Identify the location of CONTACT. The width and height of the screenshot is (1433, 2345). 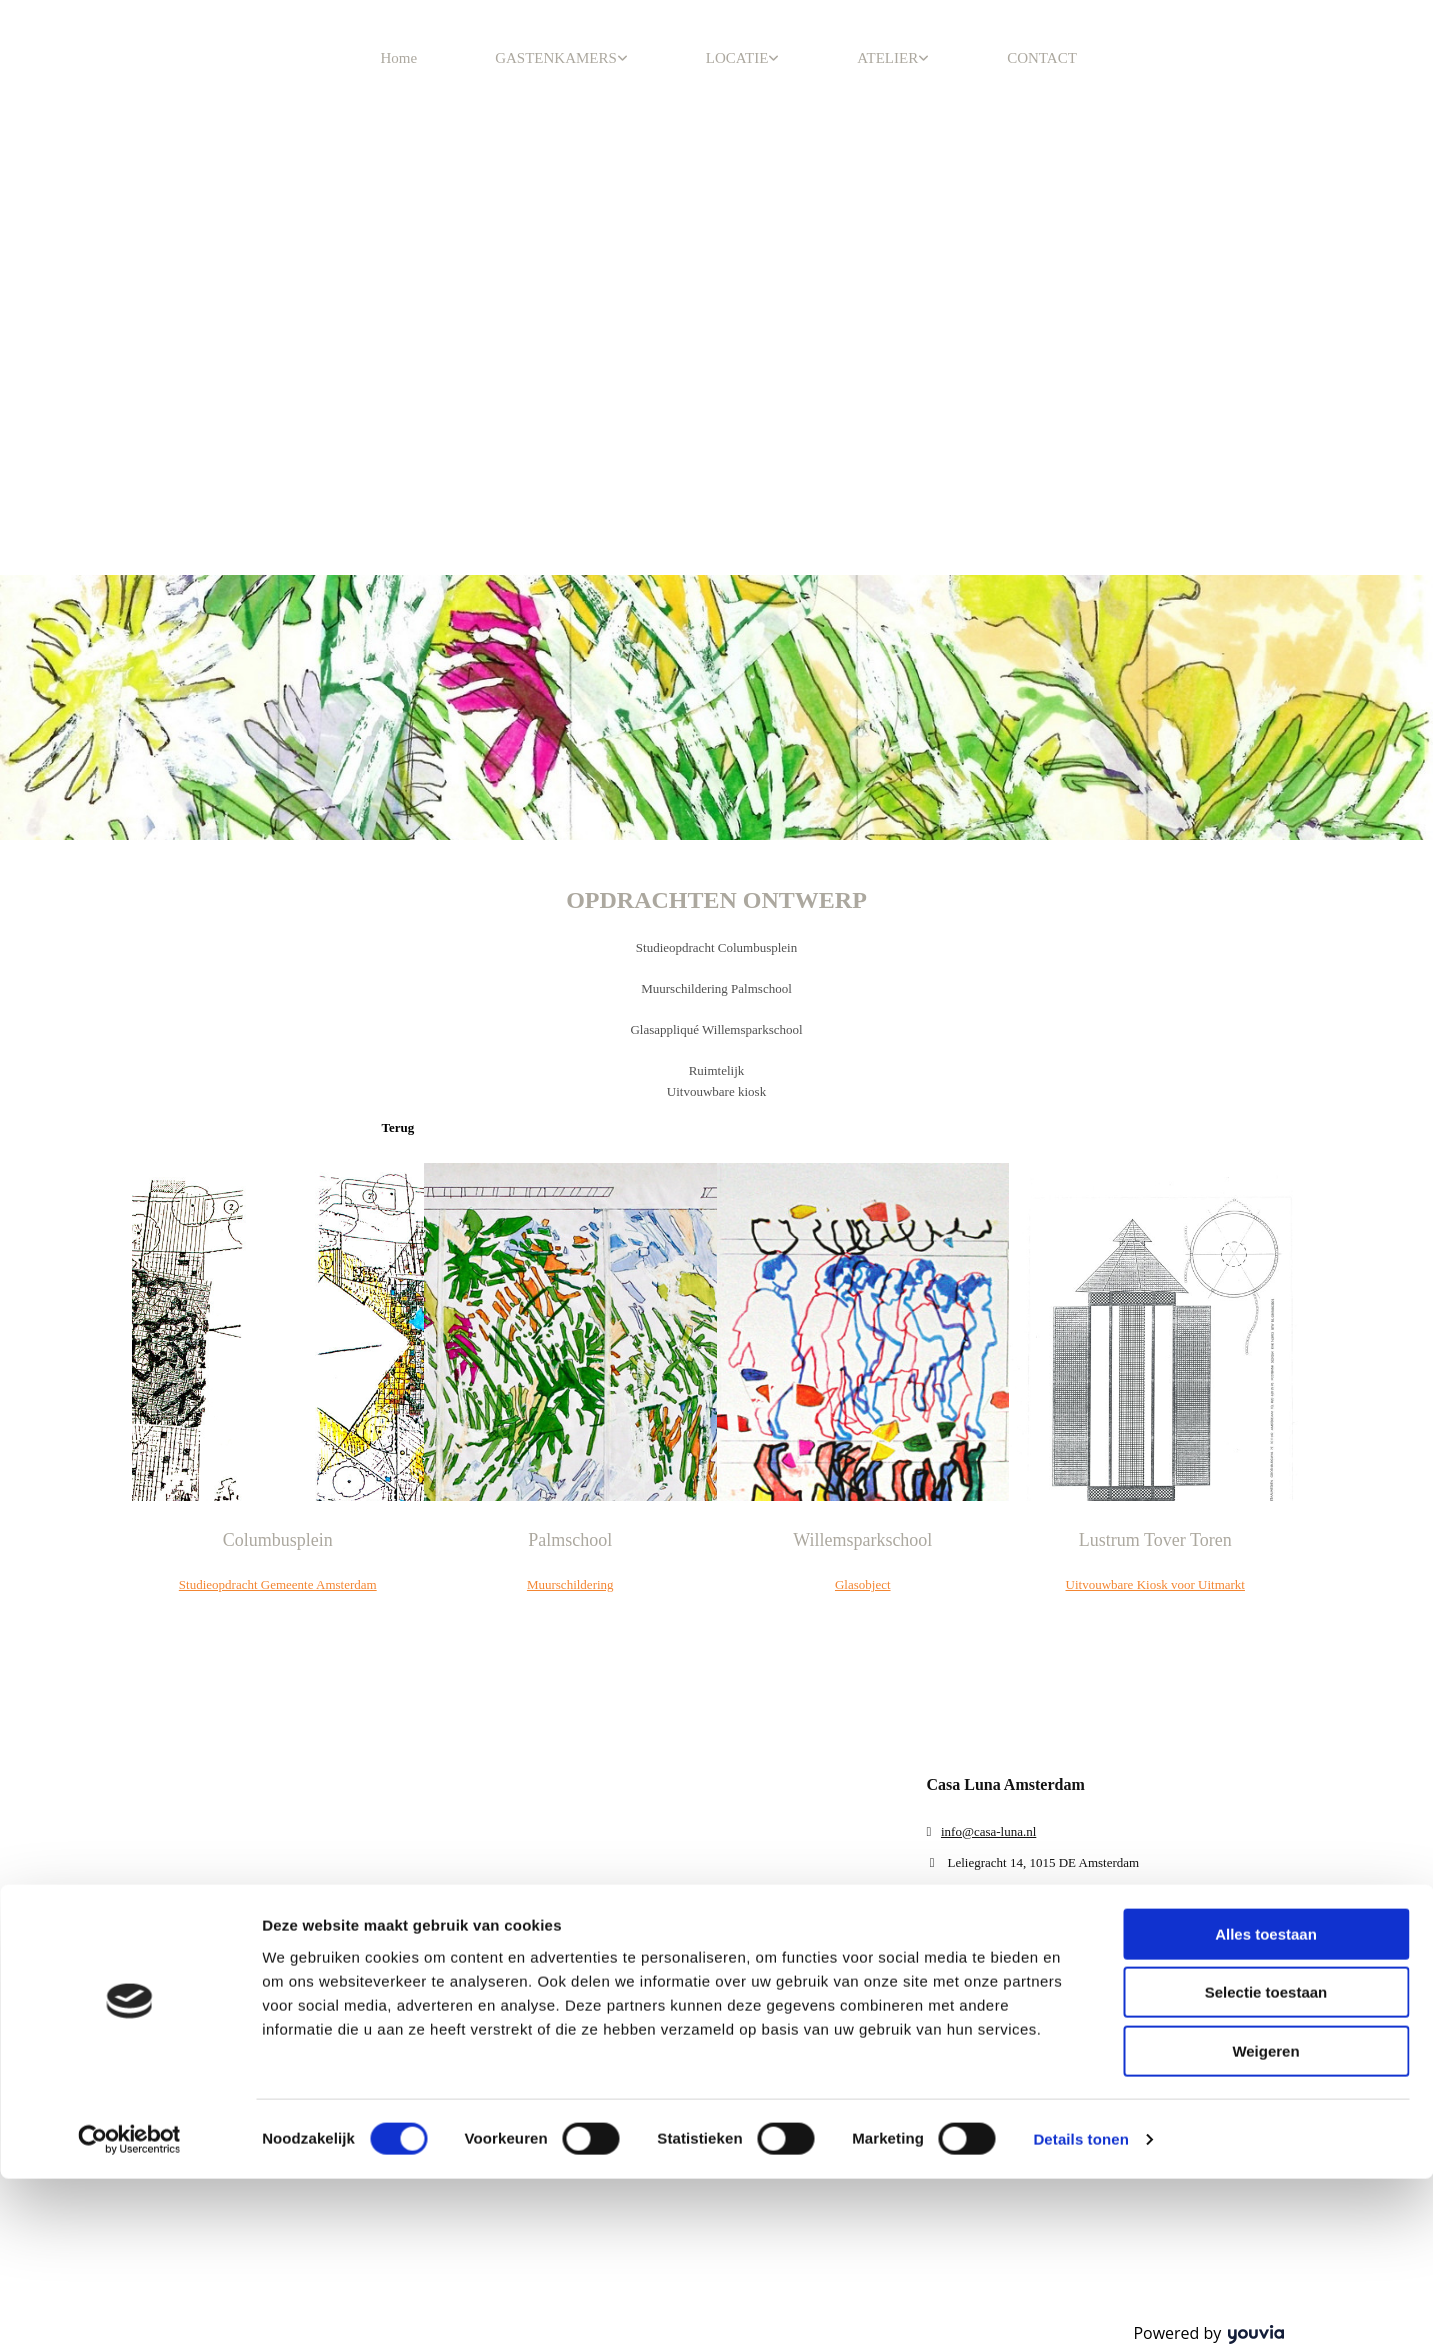
(1042, 58).